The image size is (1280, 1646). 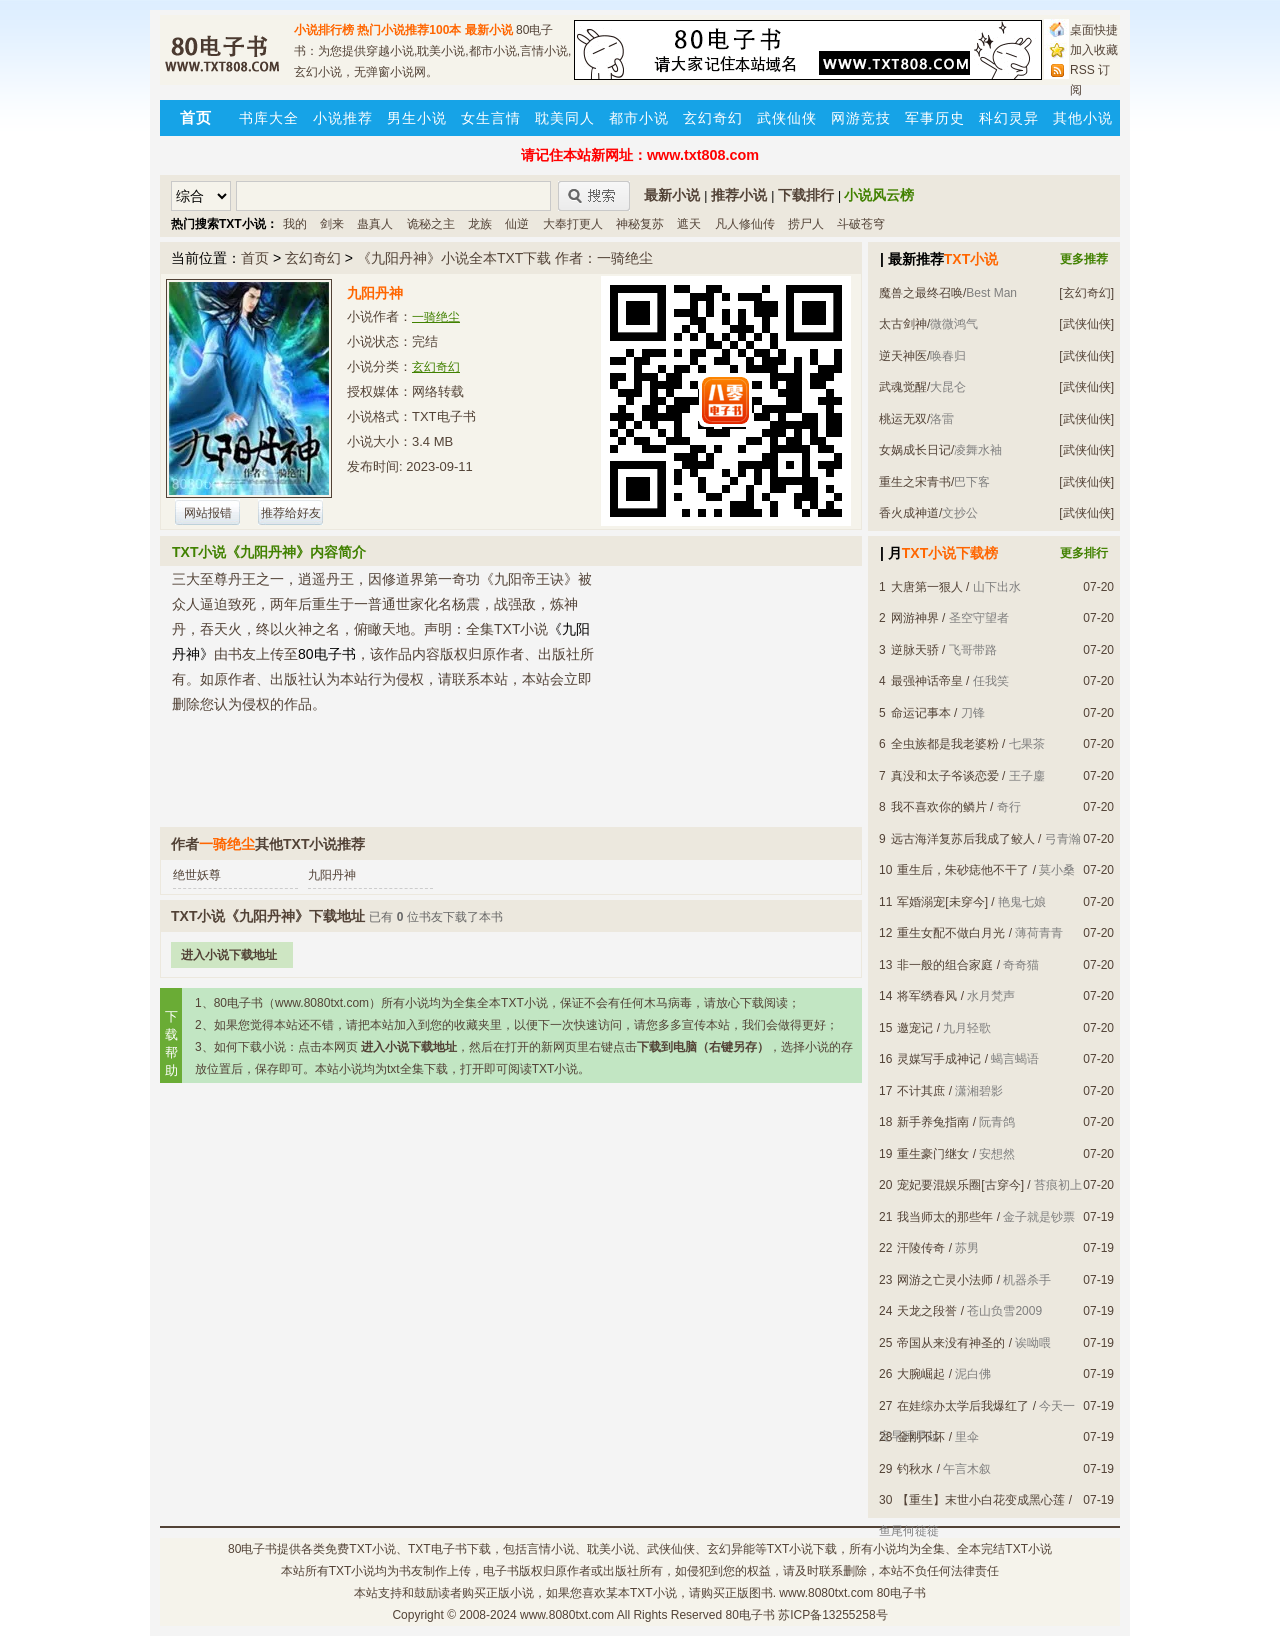 What do you see at coordinates (197, 875) in the screenshot?
I see `绝世妖尊` at bounding box center [197, 875].